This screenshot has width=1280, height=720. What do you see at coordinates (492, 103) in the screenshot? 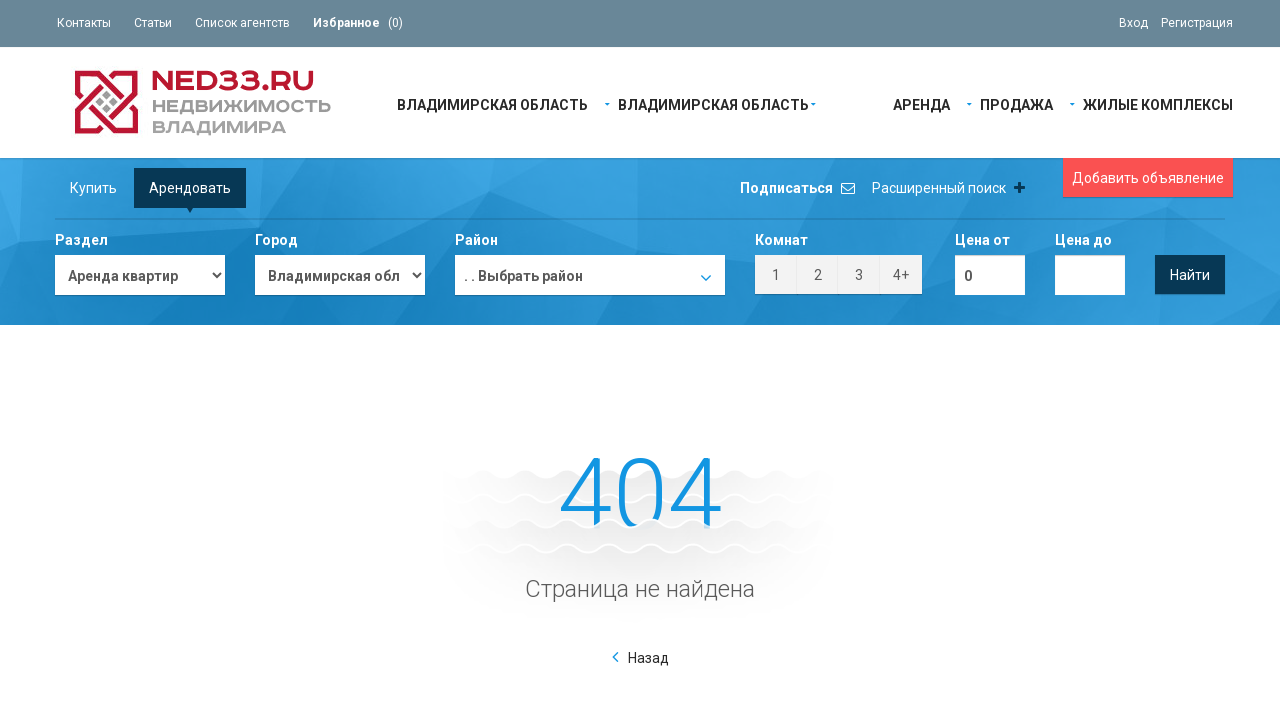
I see `Владимирская область` at bounding box center [492, 103].